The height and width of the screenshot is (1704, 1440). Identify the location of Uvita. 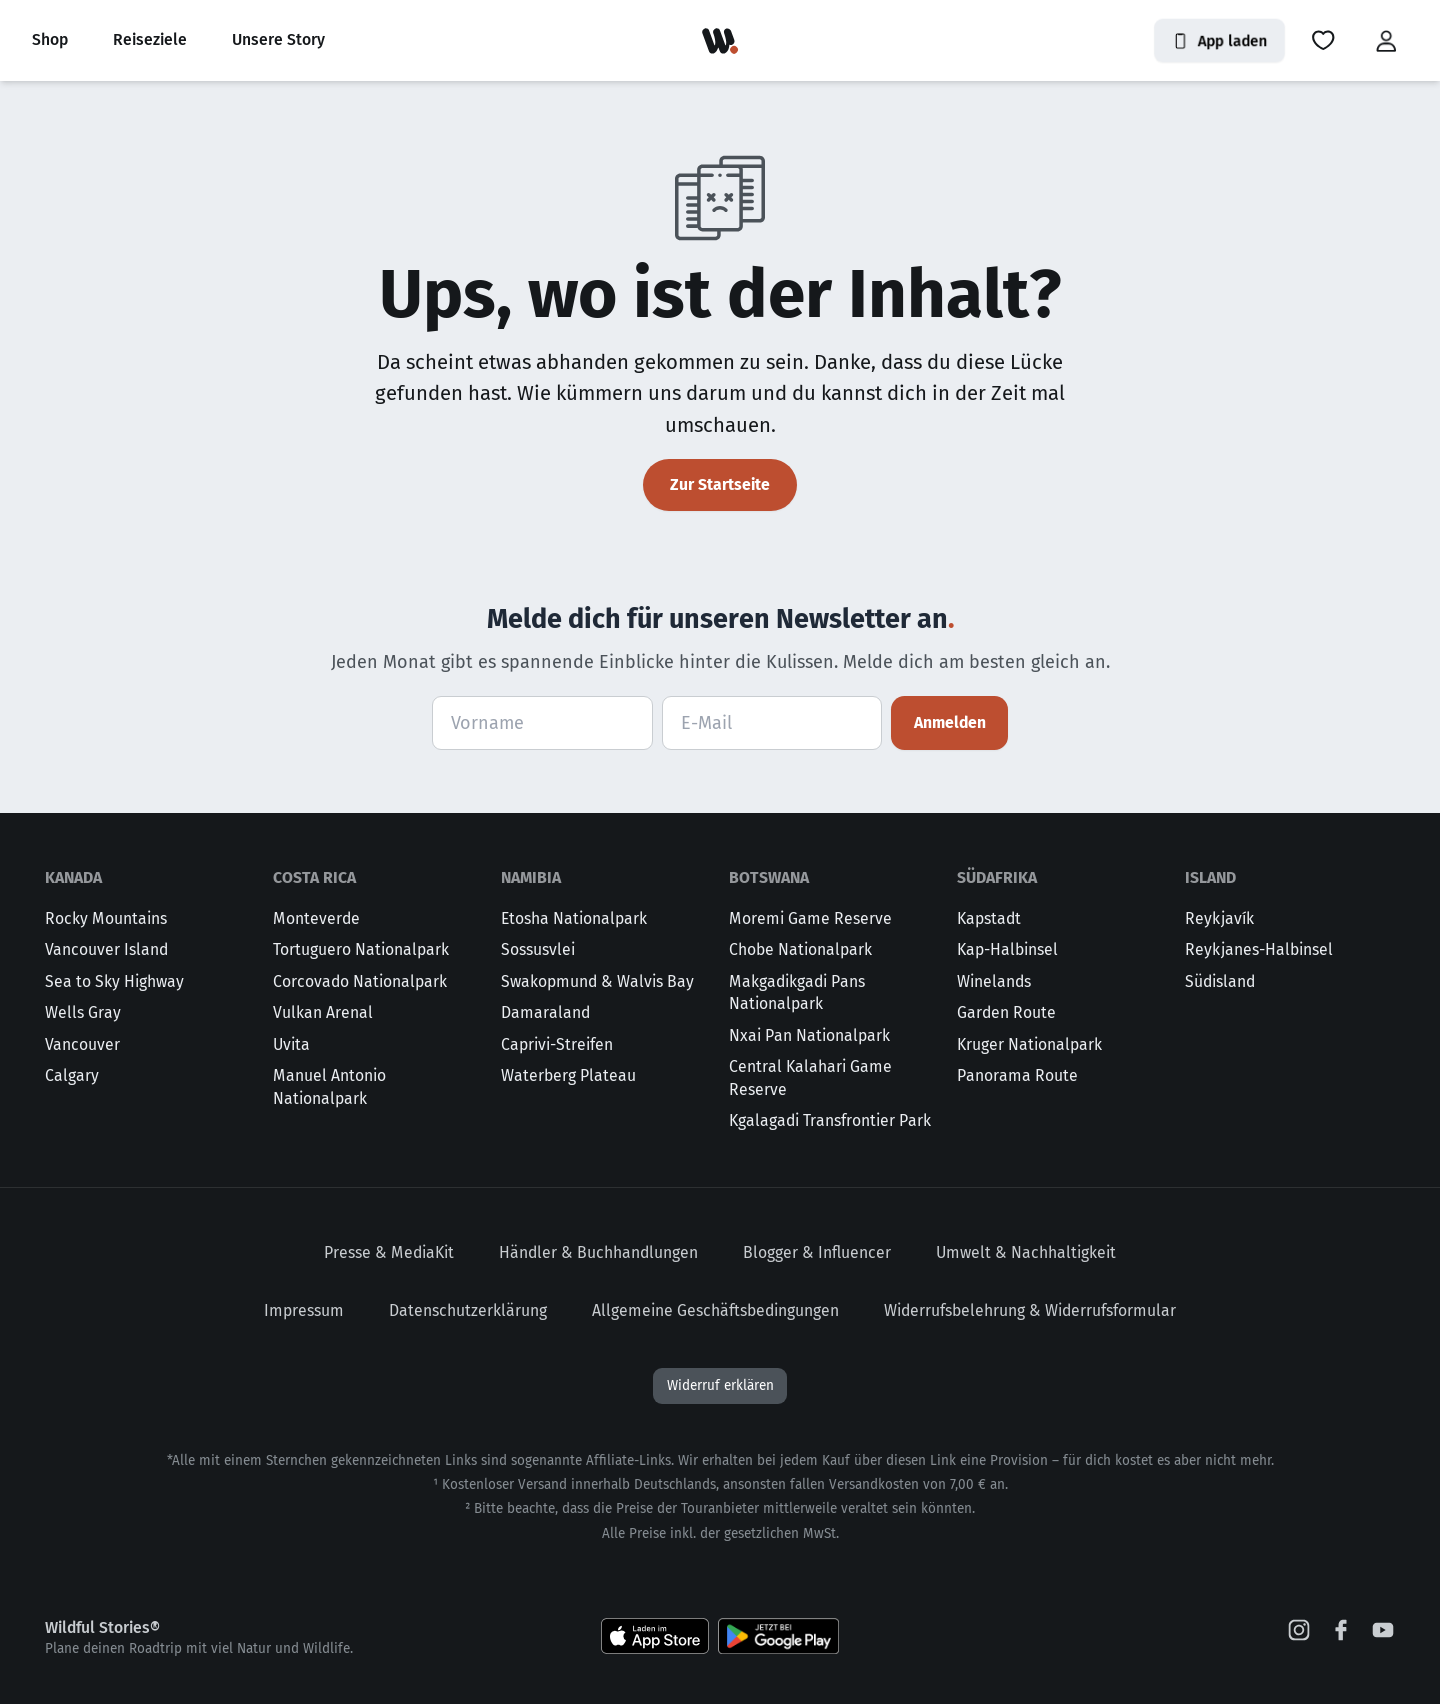
(291, 1044).